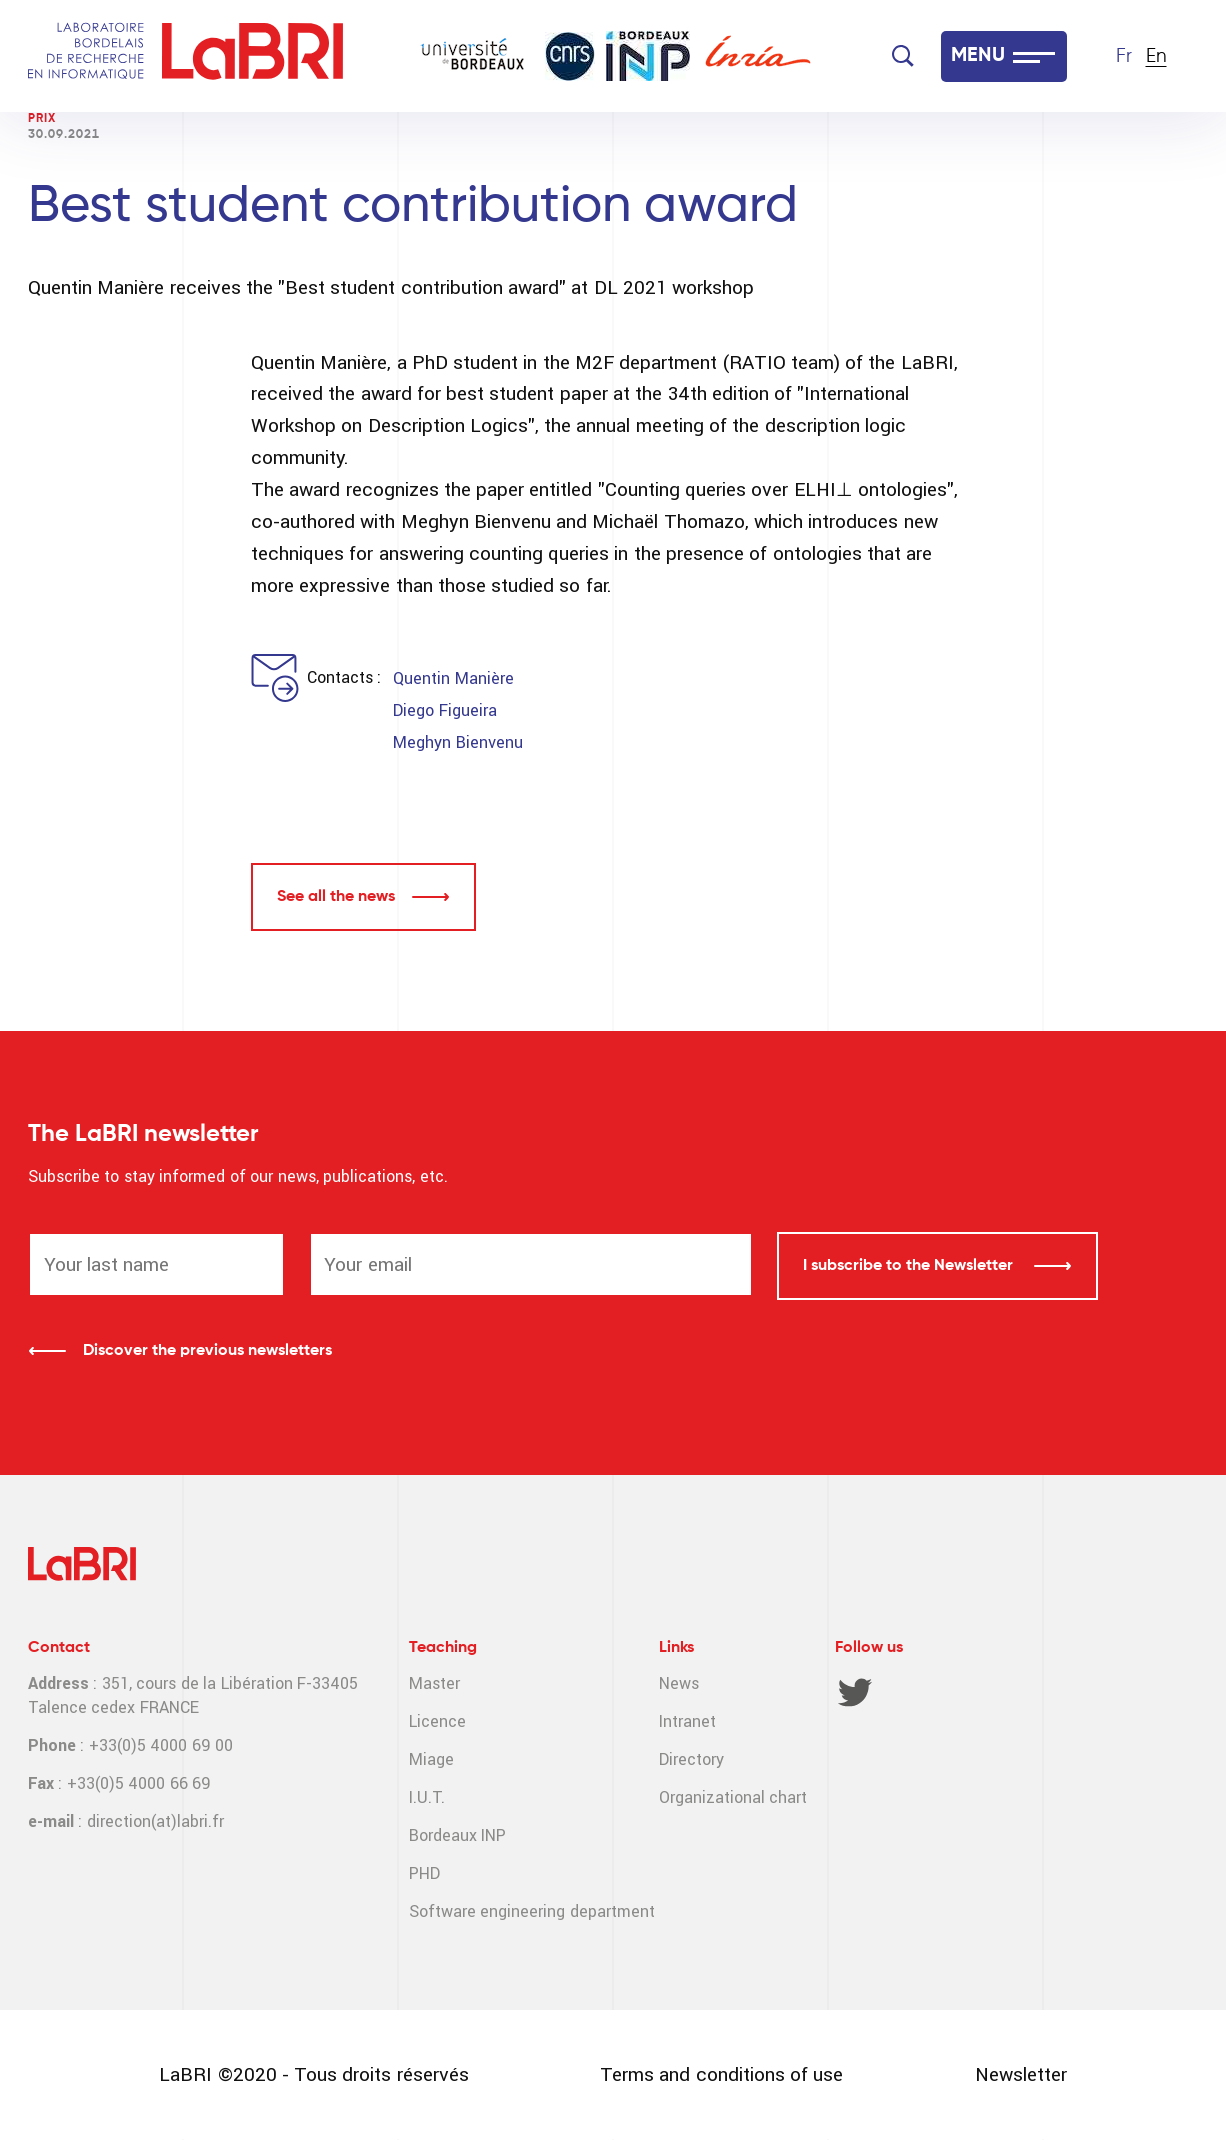 The width and height of the screenshot is (1226, 2140). What do you see at coordinates (733, 1797) in the screenshot?
I see `Organizational chart` at bounding box center [733, 1797].